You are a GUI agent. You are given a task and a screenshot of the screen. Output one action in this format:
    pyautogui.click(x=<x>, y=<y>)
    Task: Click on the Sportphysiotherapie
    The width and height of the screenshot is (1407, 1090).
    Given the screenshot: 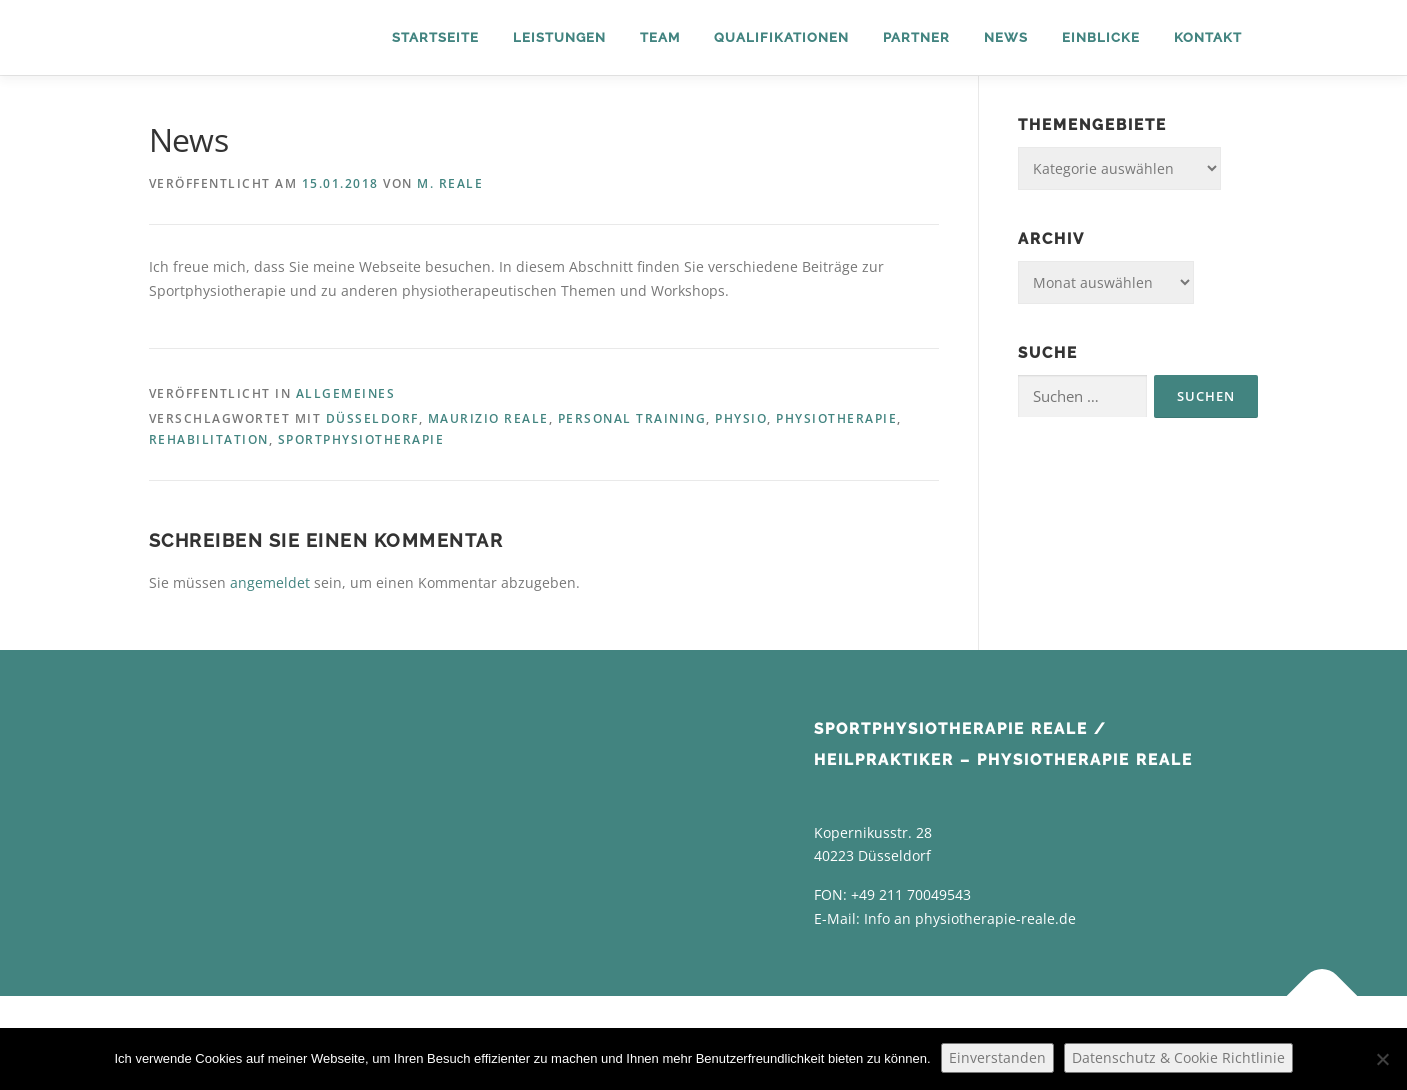 What is the action you would take?
    pyautogui.click(x=361, y=439)
    